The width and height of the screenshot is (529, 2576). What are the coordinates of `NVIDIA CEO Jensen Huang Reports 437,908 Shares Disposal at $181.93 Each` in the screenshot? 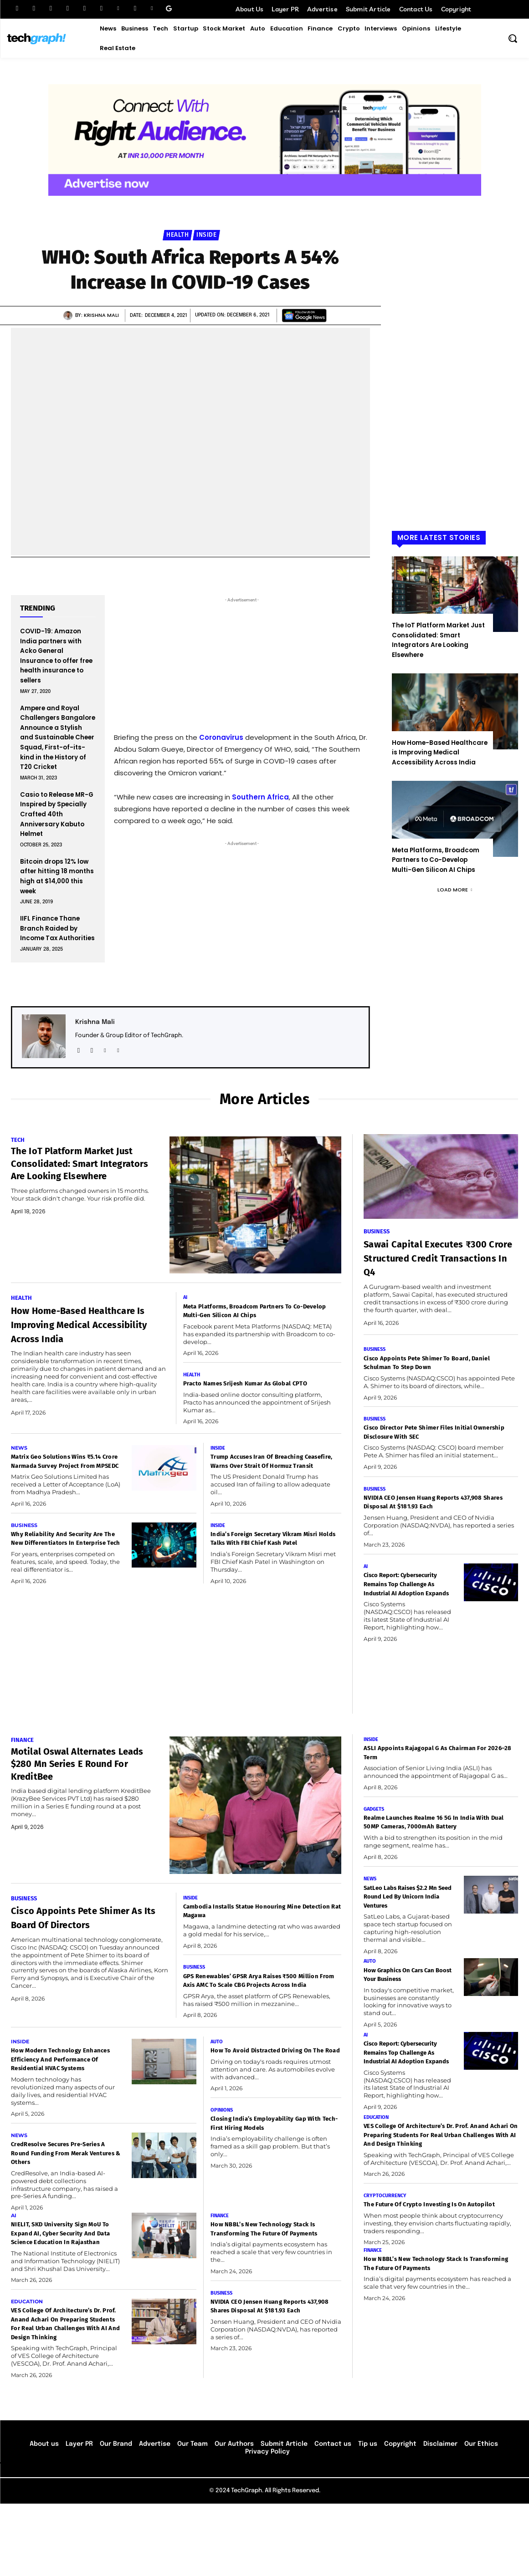 It's located at (440, 1506).